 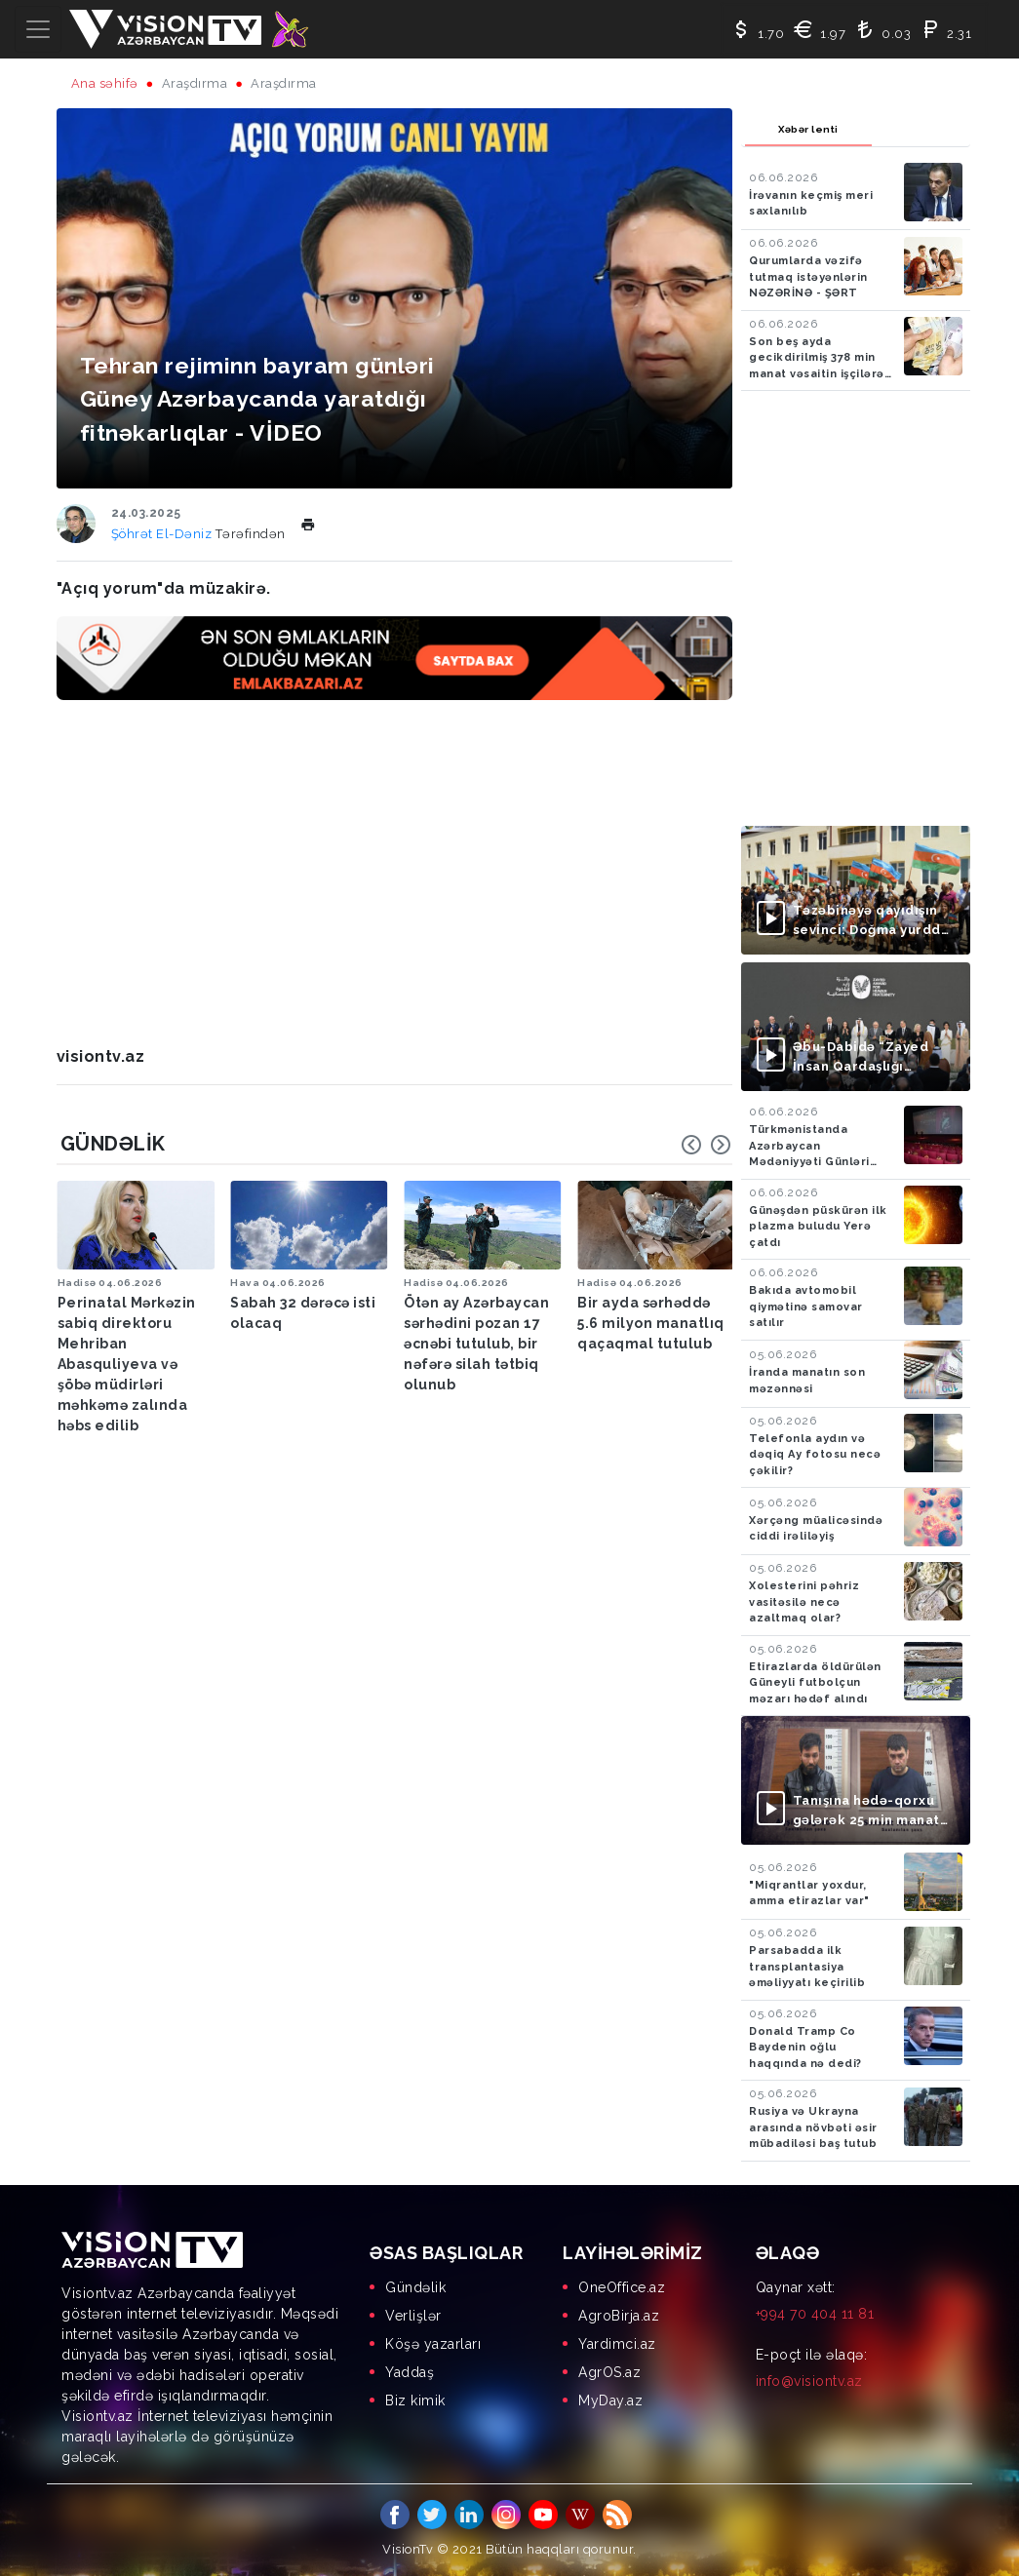 I want to click on Şöhrət El-Dəniz, so click(x=163, y=534).